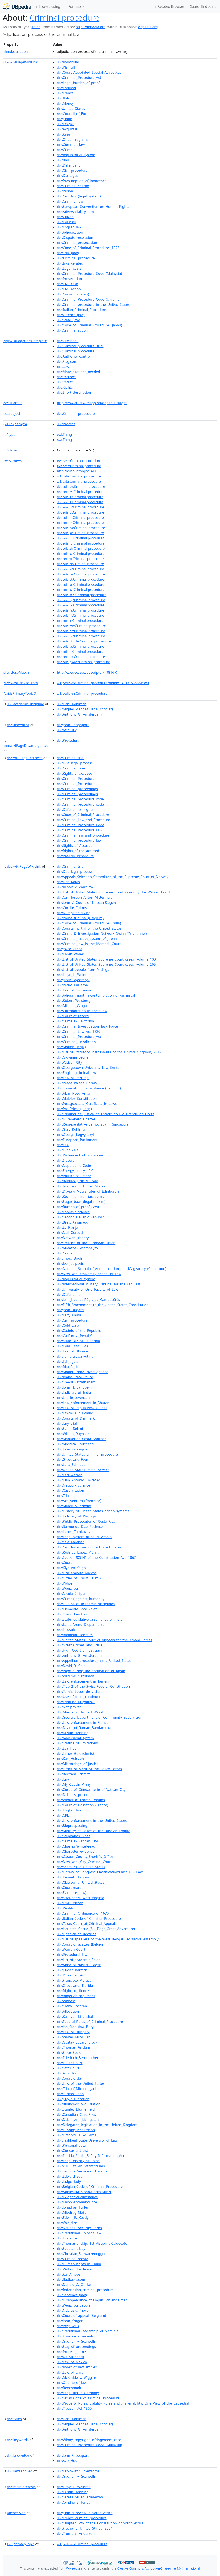 The height and width of the screenshot is (2576, 220). What do you see at coordinates (80, 799) in the screenshot?
I see `:Criminal_procedure_code` at bounding box center [80, 799].